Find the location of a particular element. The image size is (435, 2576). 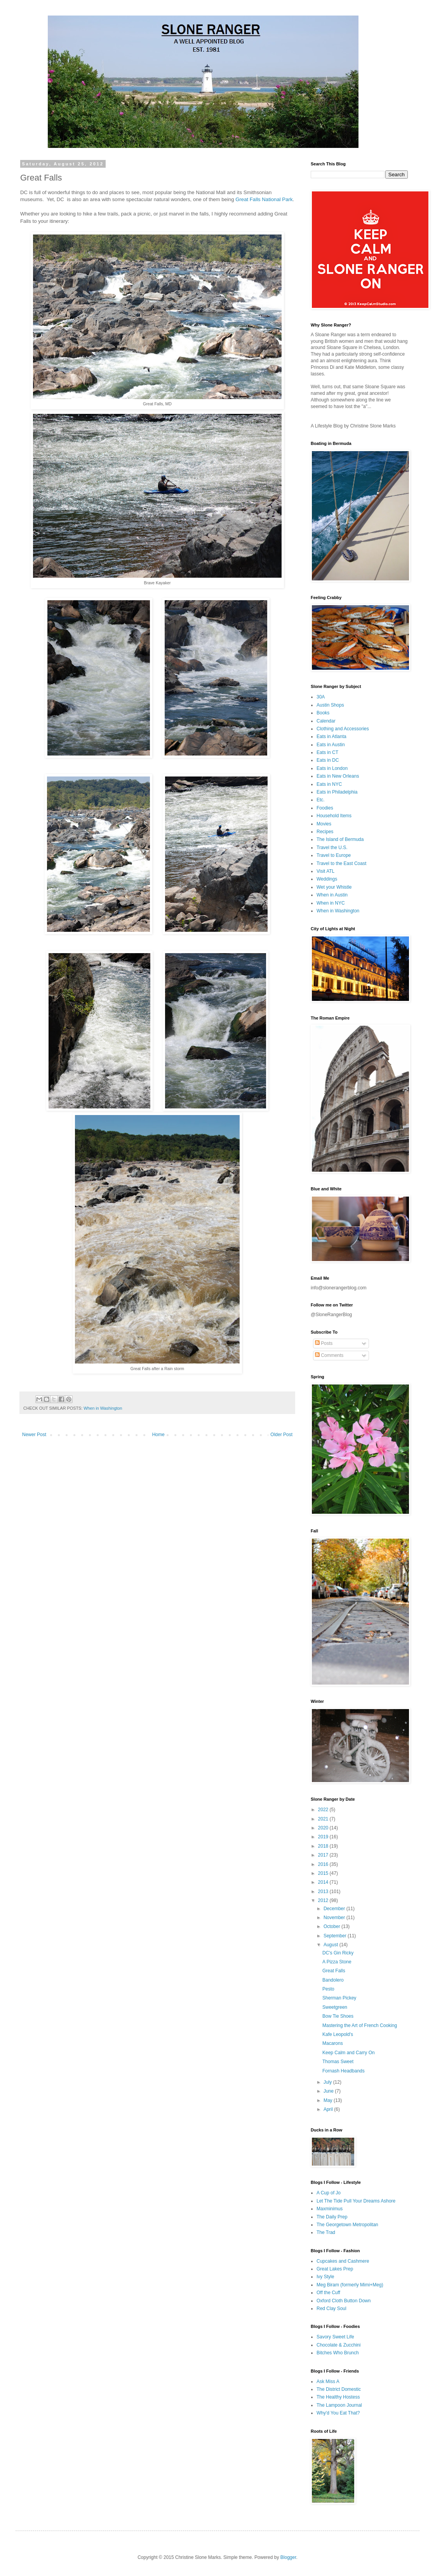

Eats in London is located at coordinates (332, 768).